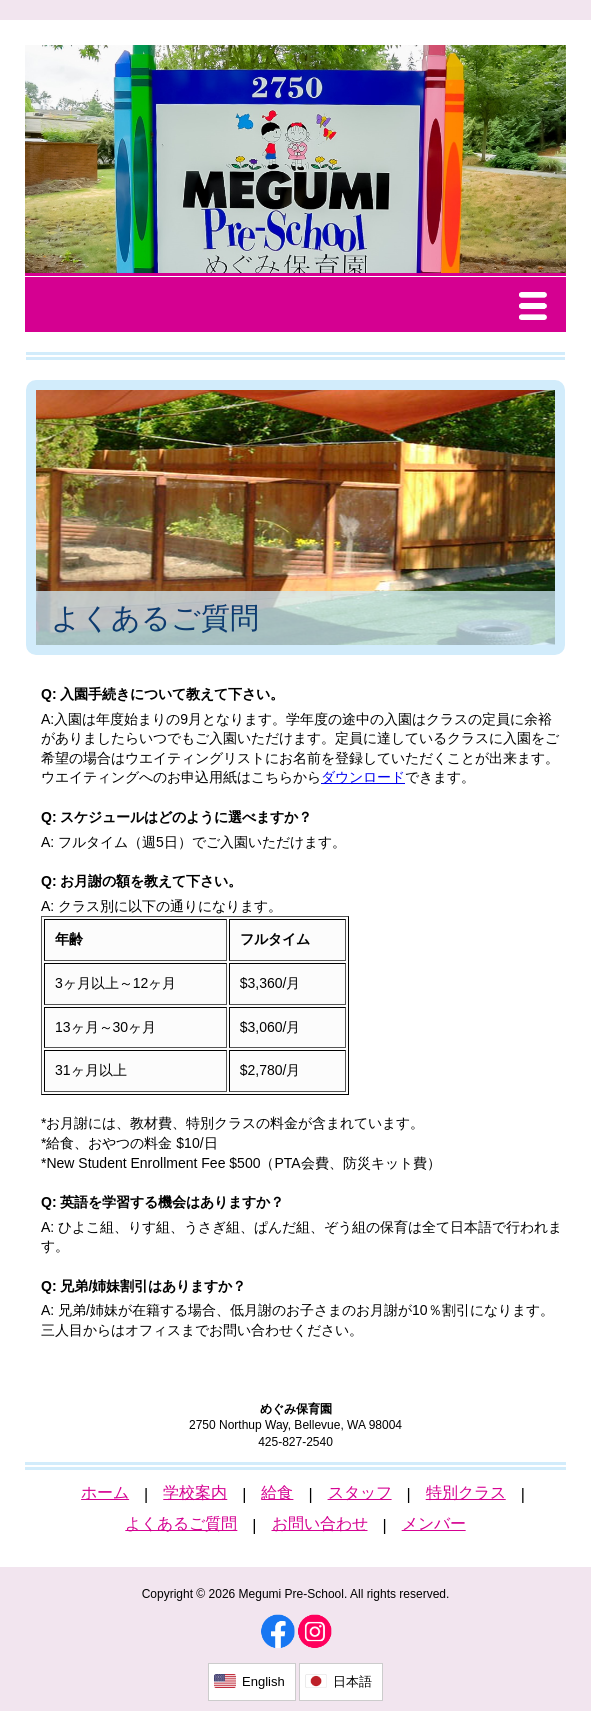  Describe the element at coordinates (352, 1681) in the screenshot. I see `日本語` at that location.